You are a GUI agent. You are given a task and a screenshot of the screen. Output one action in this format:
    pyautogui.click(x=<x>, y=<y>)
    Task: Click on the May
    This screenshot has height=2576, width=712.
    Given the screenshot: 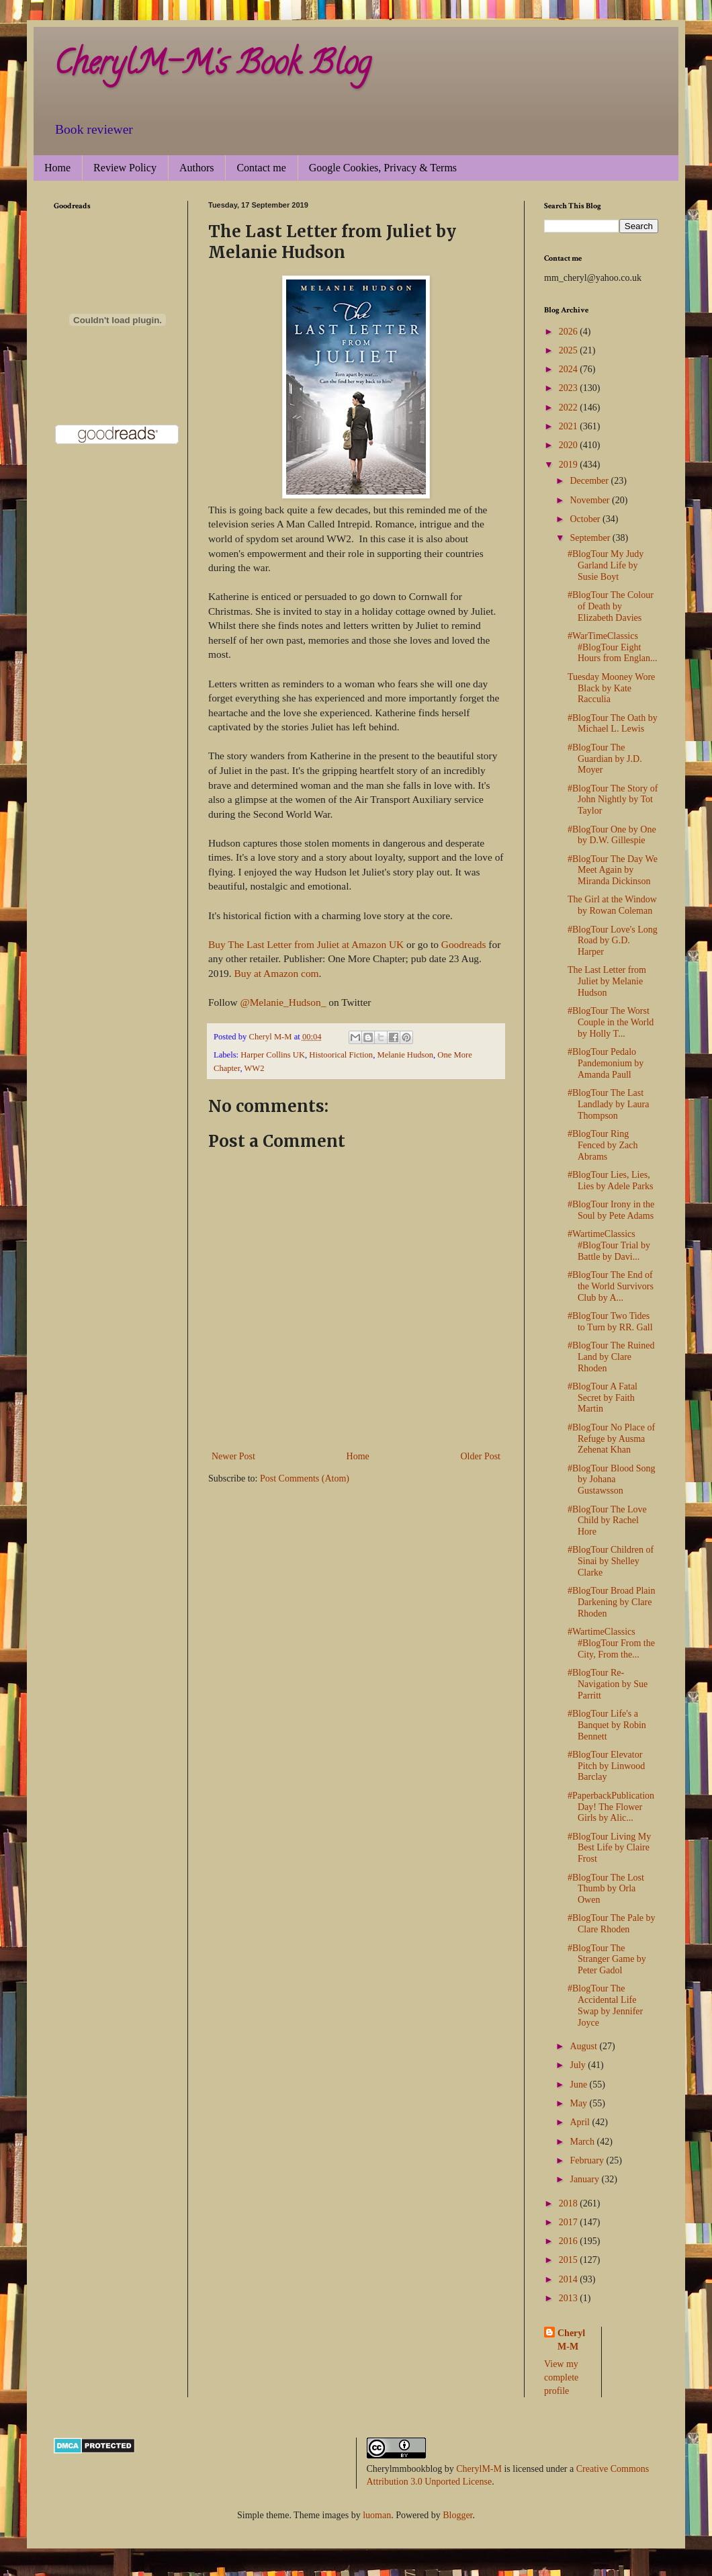 What is the action you would take?
    pyautogui.click(x=579, y=2103)
    